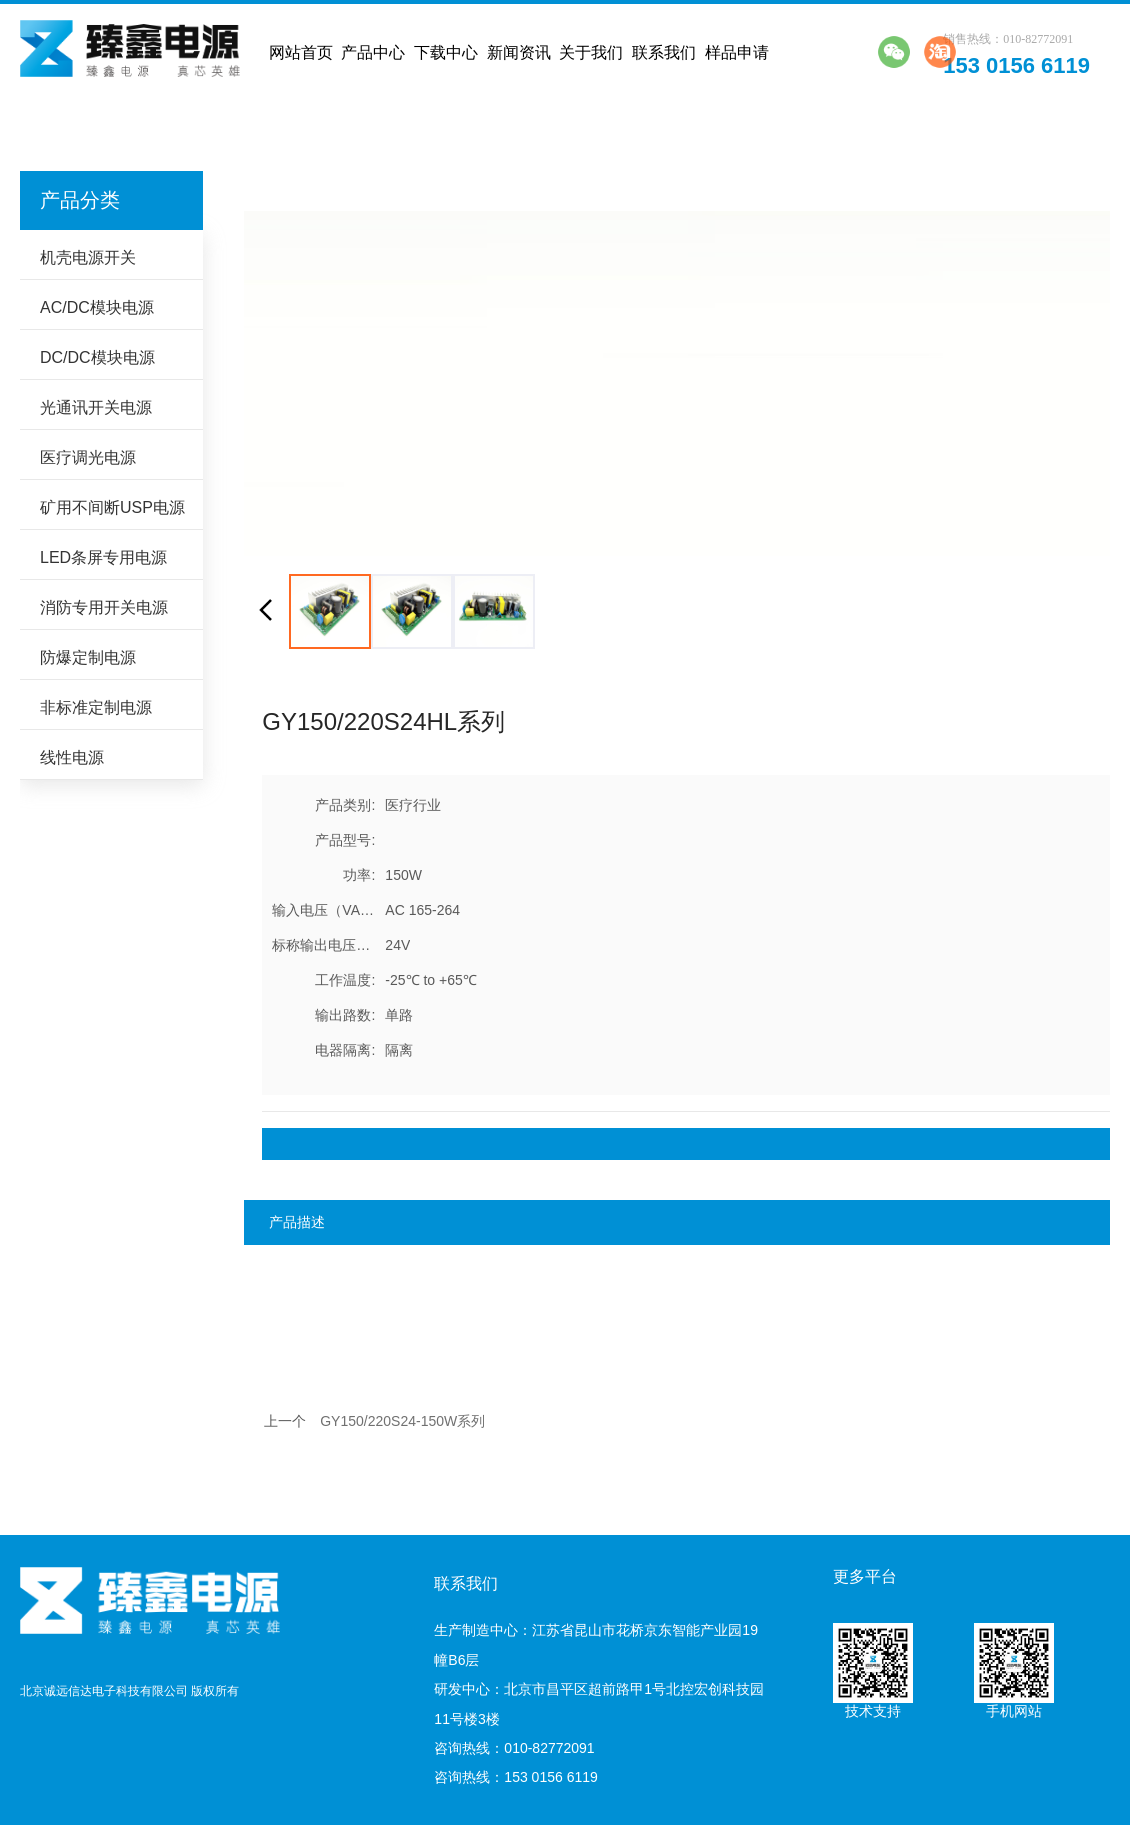  Describe the element at coordinates (103, 557) in the screenshot. I see `LED条屏专用电源` at that location.